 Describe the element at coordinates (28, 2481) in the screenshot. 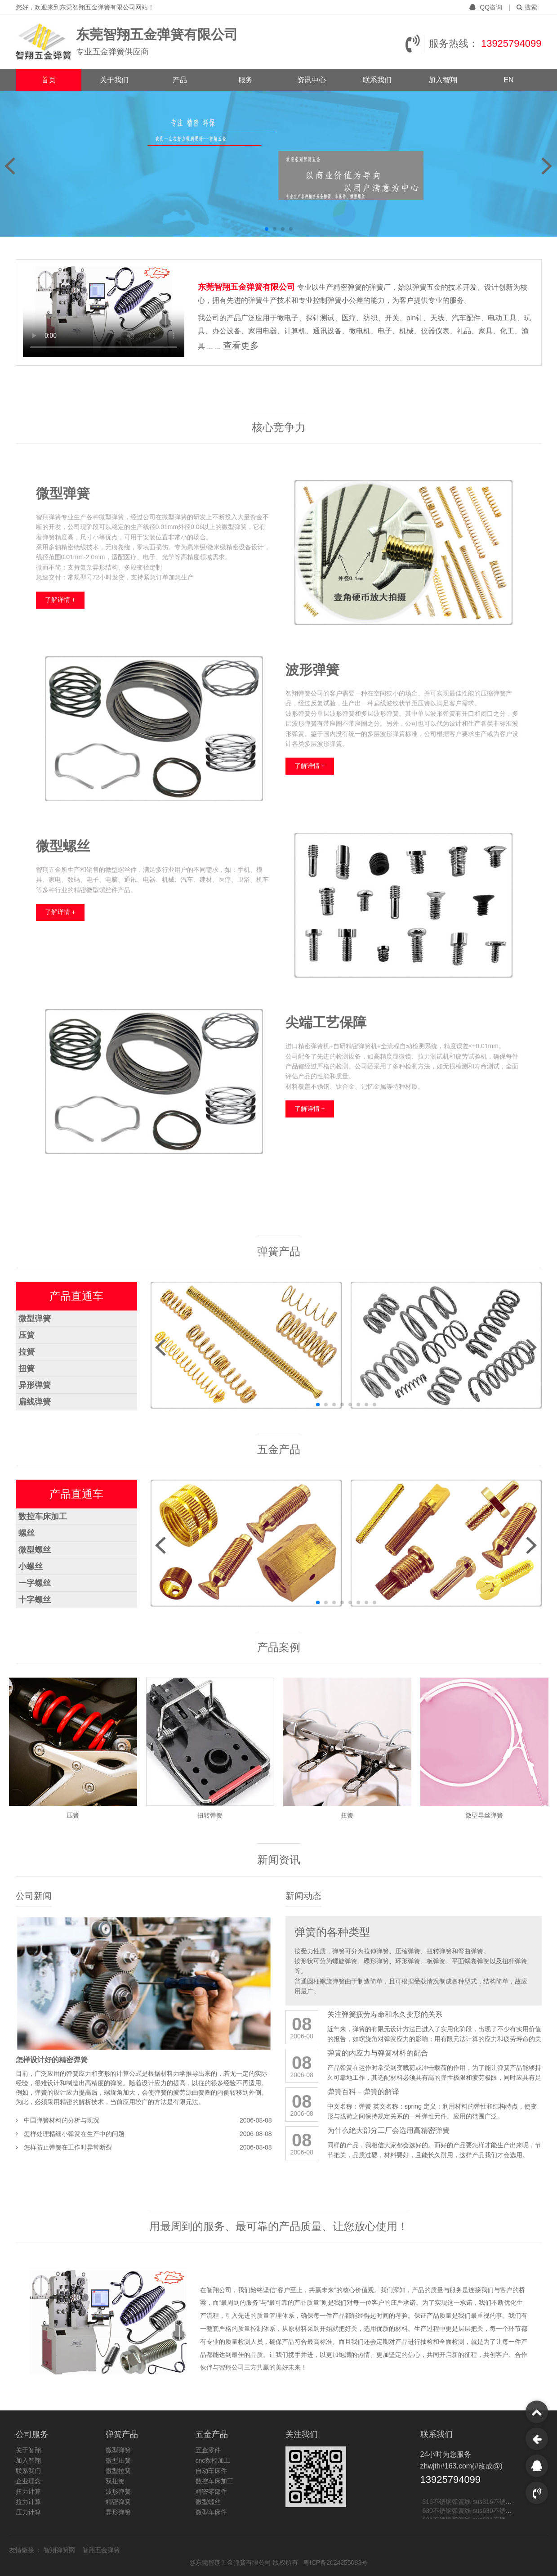

I see `企业理念` at that location.